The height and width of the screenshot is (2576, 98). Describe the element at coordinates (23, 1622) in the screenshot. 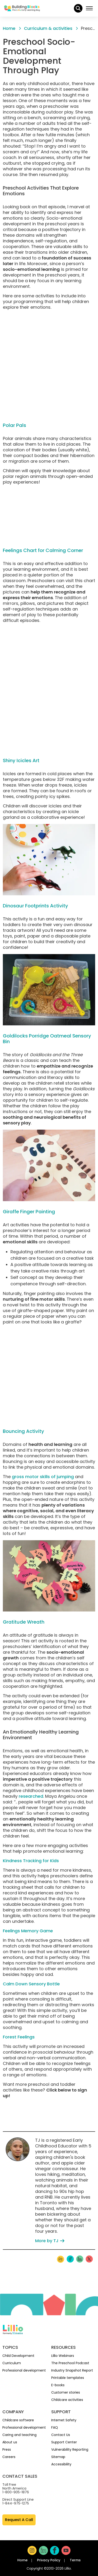

I see `Gratitude Wreath` at that location.